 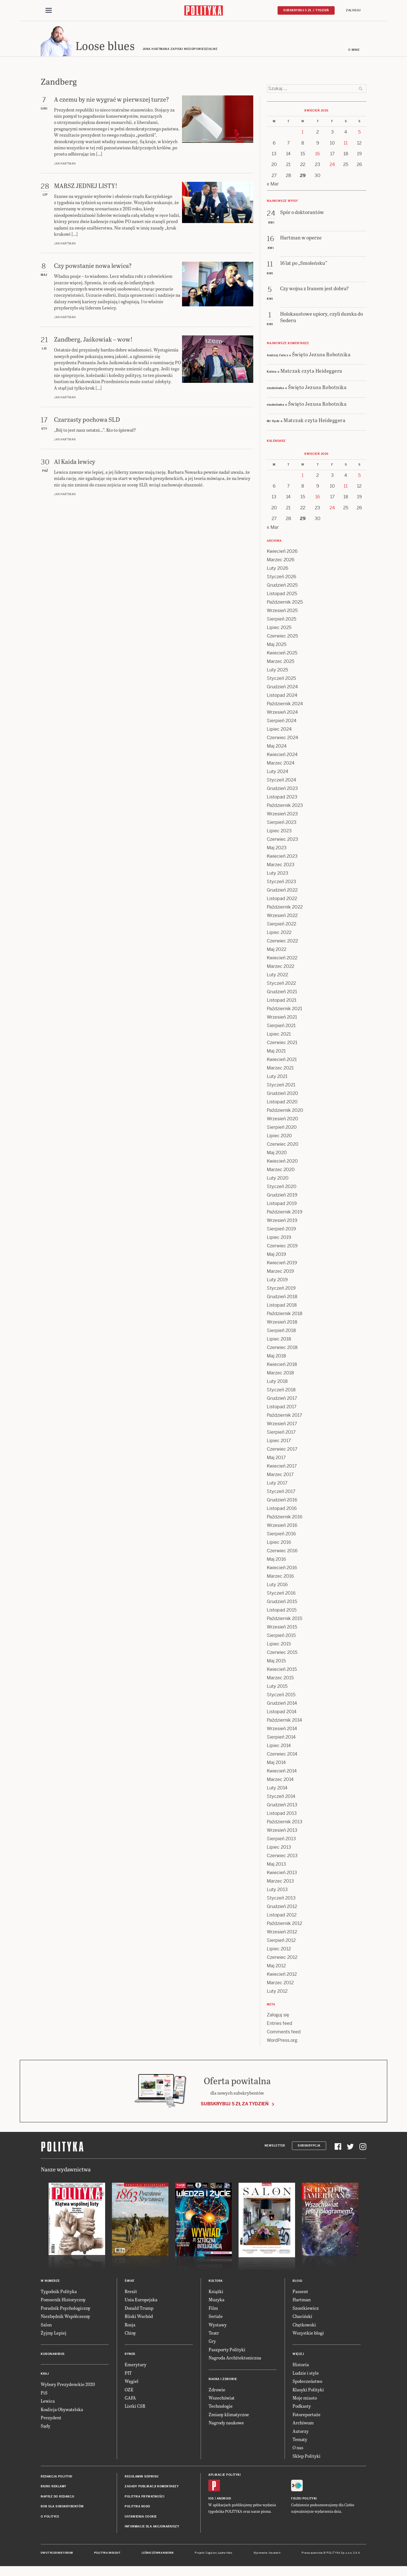 I want to click on Koalicja Obywatelska, so click(x=62, y=2411).